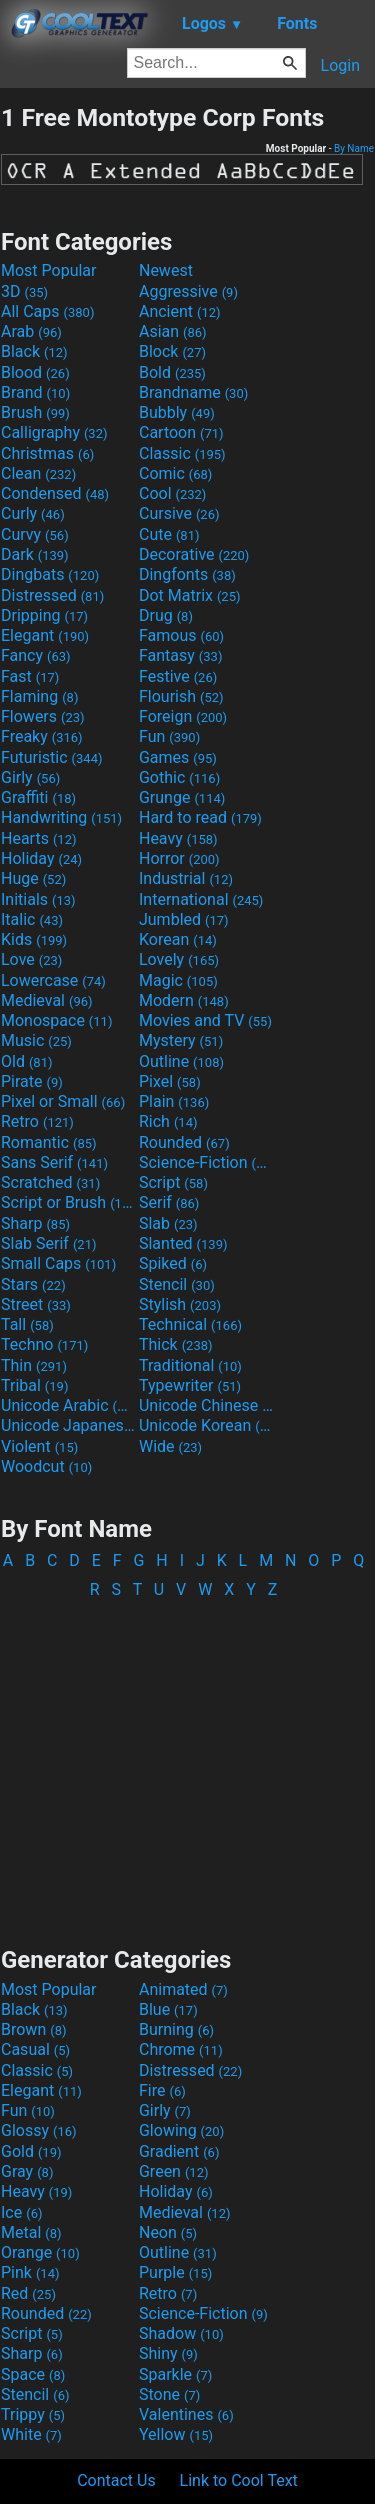  What do you see at coordinates (169, 1202) in the screenshot?
I see `Serif` at bounding box center [169, 1202].